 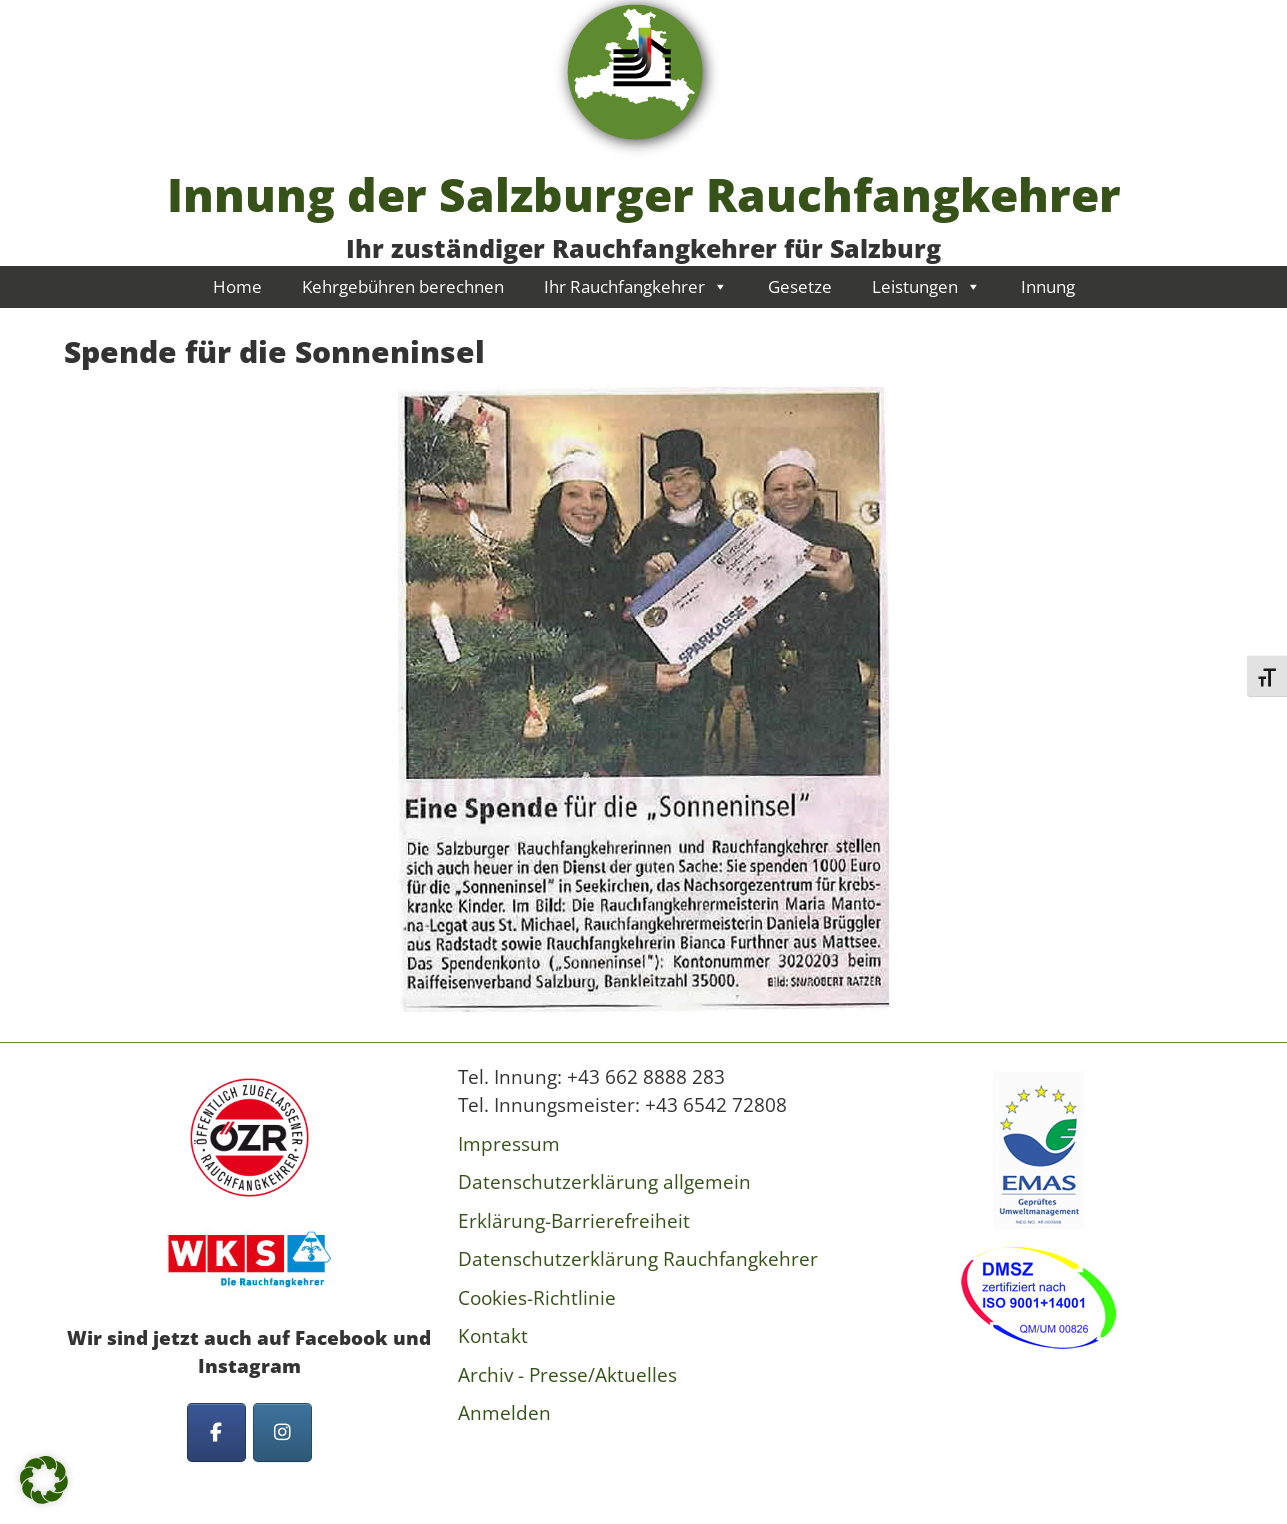 What do you see at coordinates (567, 1375) in the screenshot?
I see `Archiv - Presse/Aktuelles` at bounding box center [567, 1375].